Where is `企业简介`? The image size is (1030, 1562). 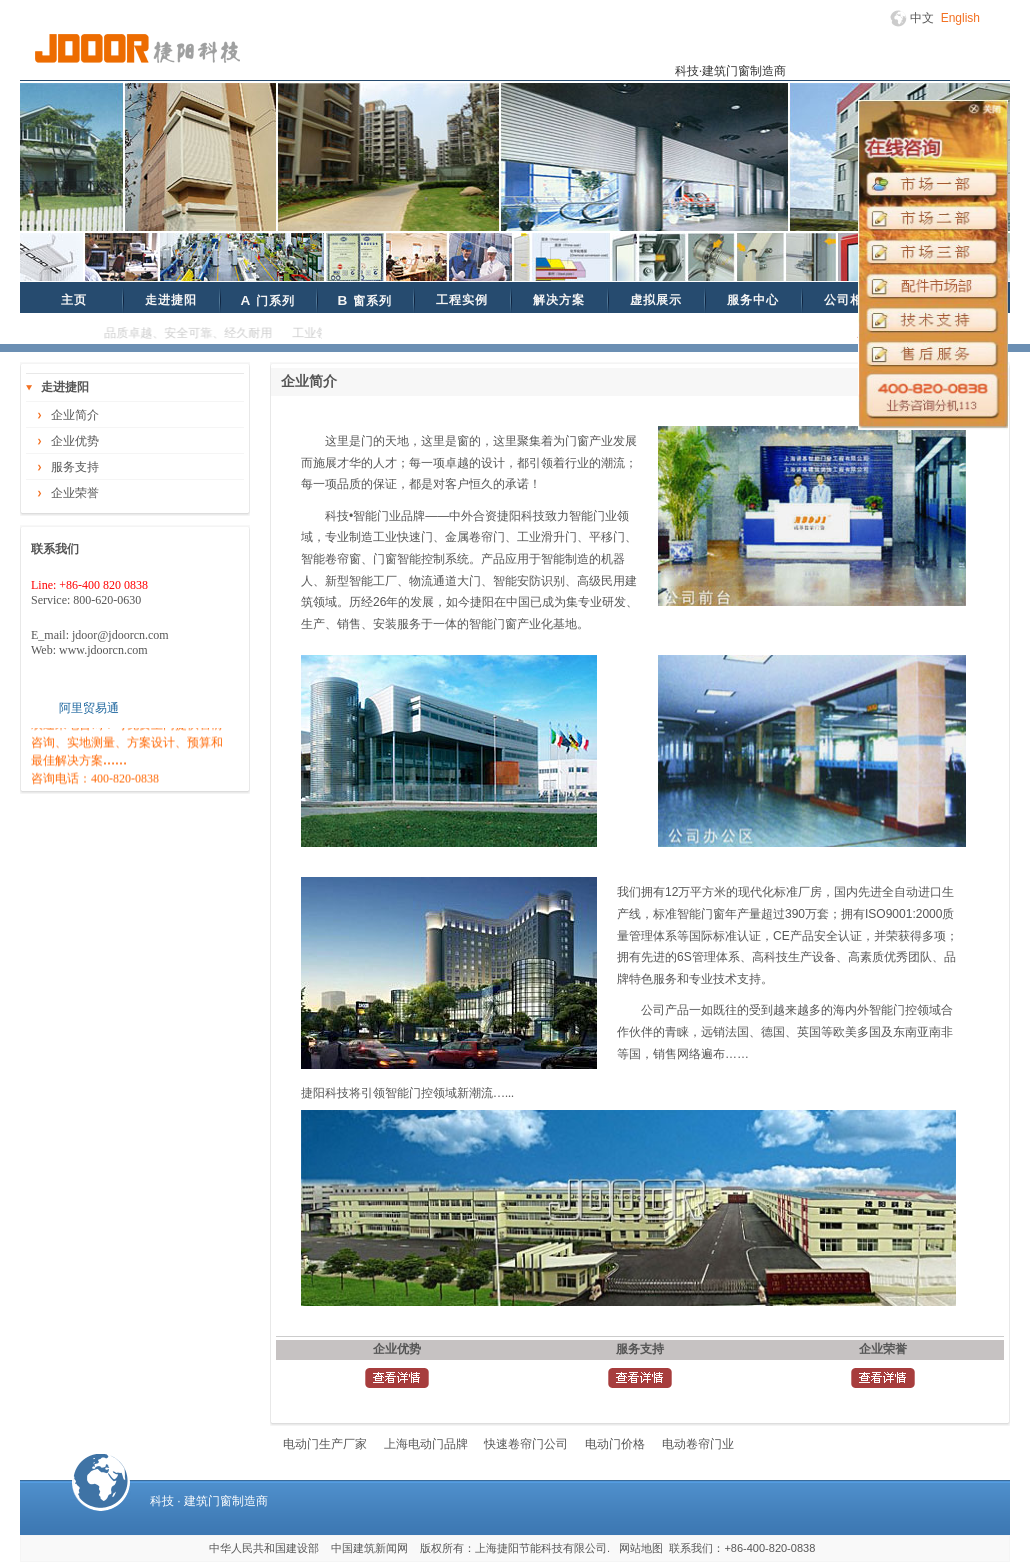
企业简介 is located at coordinates (75, 415).